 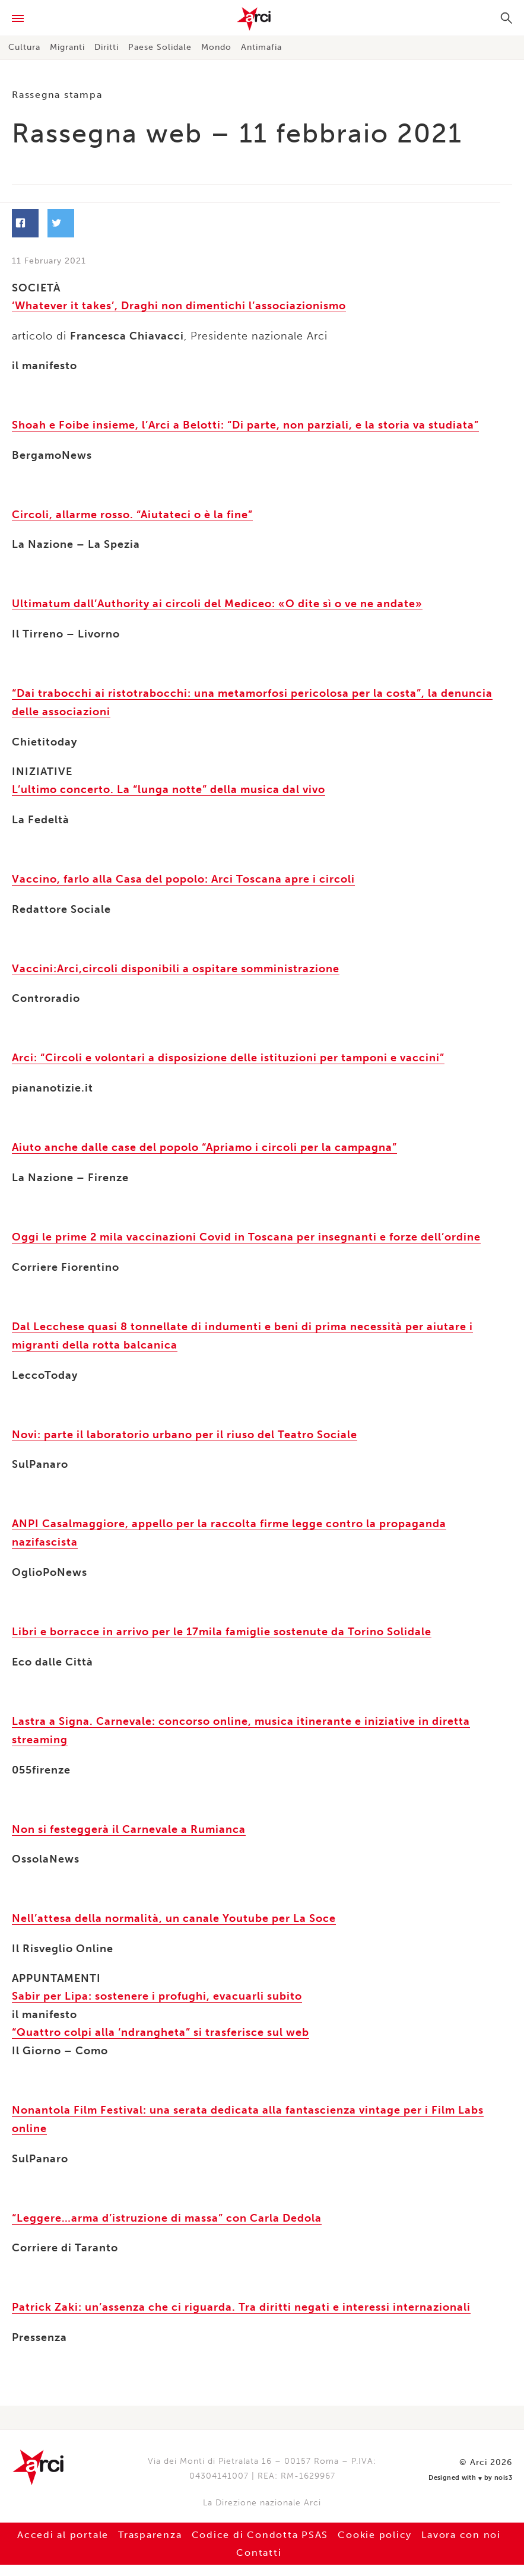 What do you see at coordinates (261, 47) in the screenshot?
I see `Antimafia` at bounding box center [261, 47].